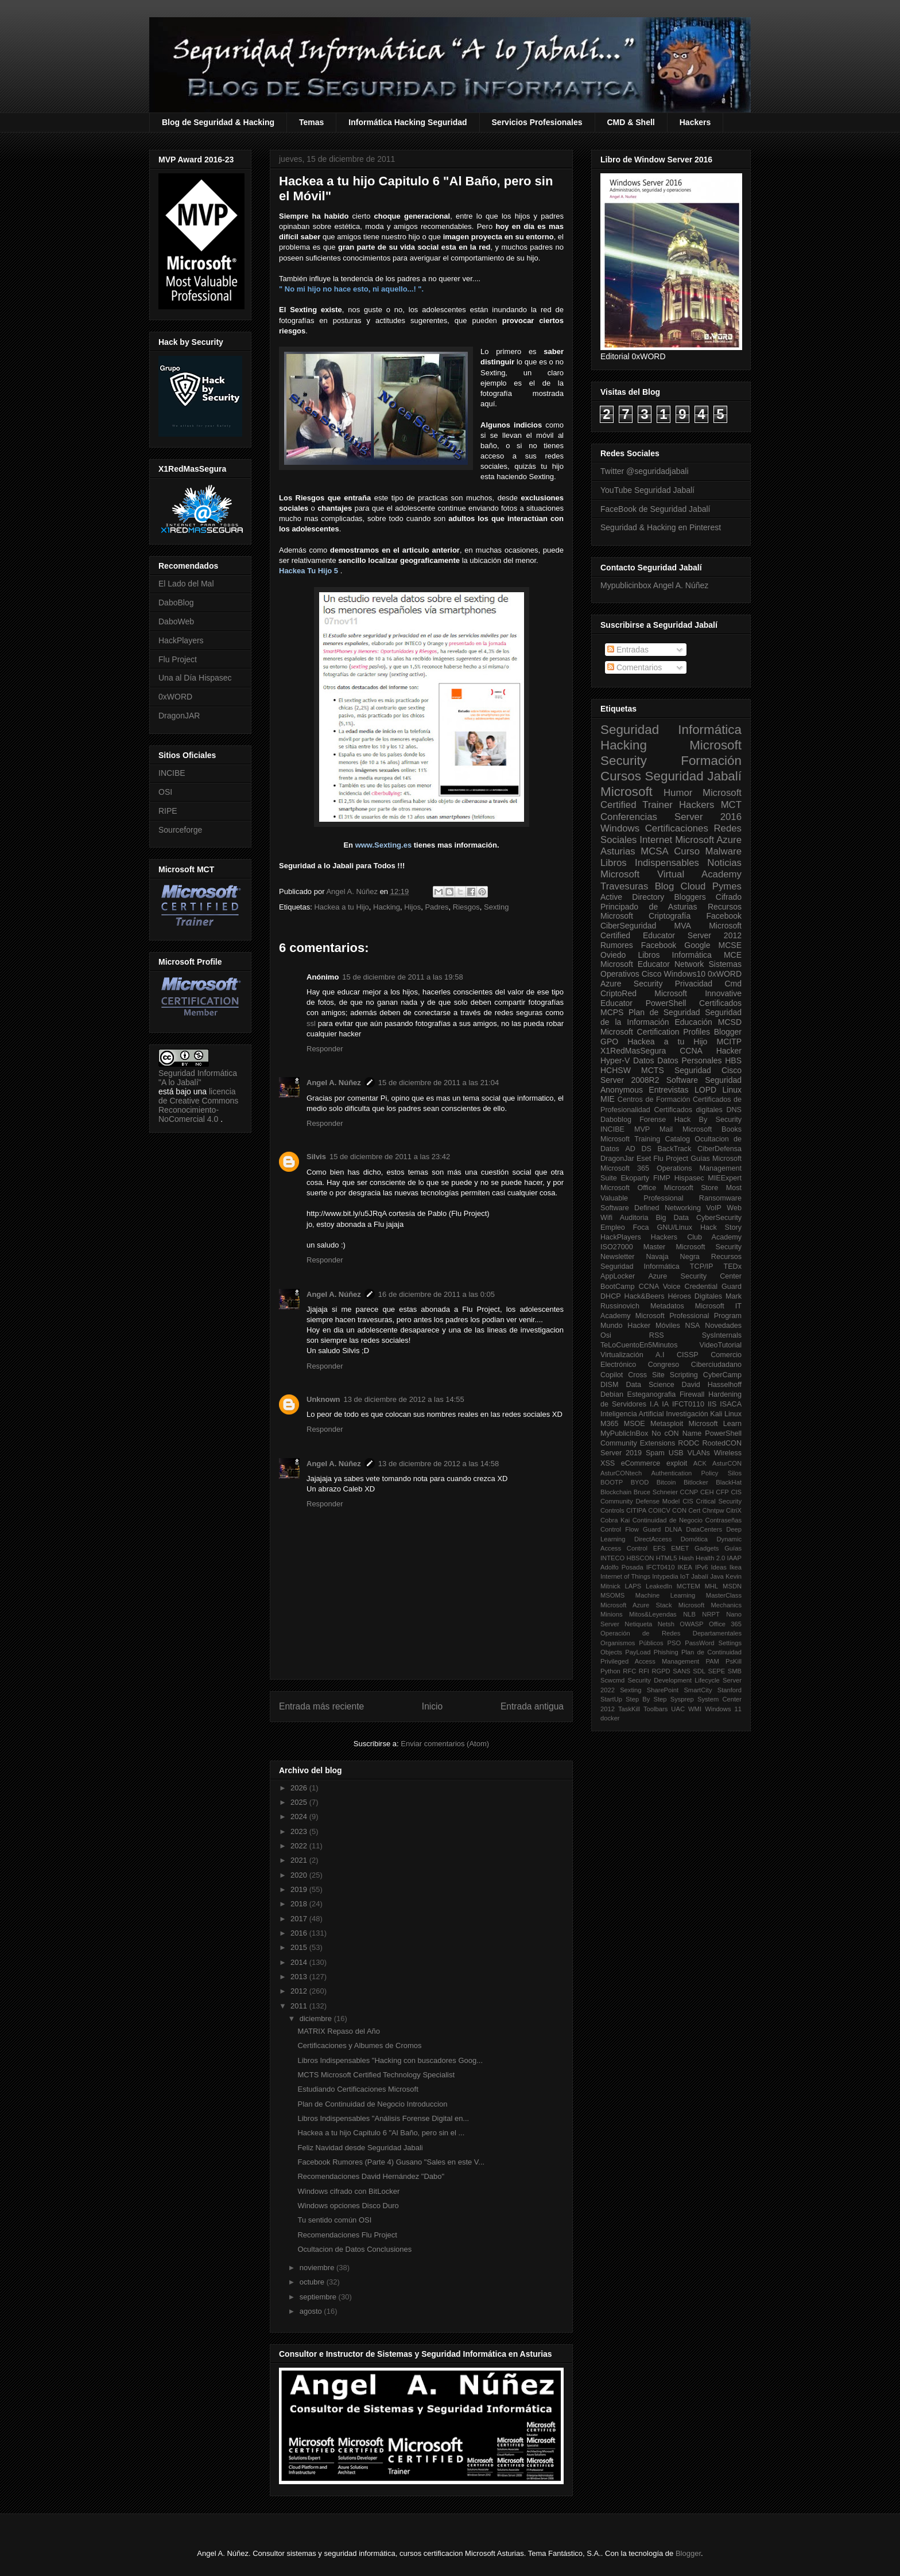 The image size is (900, 2576). What do you see at coordinates (676, 1453) in the screenshot?
I see `USB` at bounding box center [676, 1453].